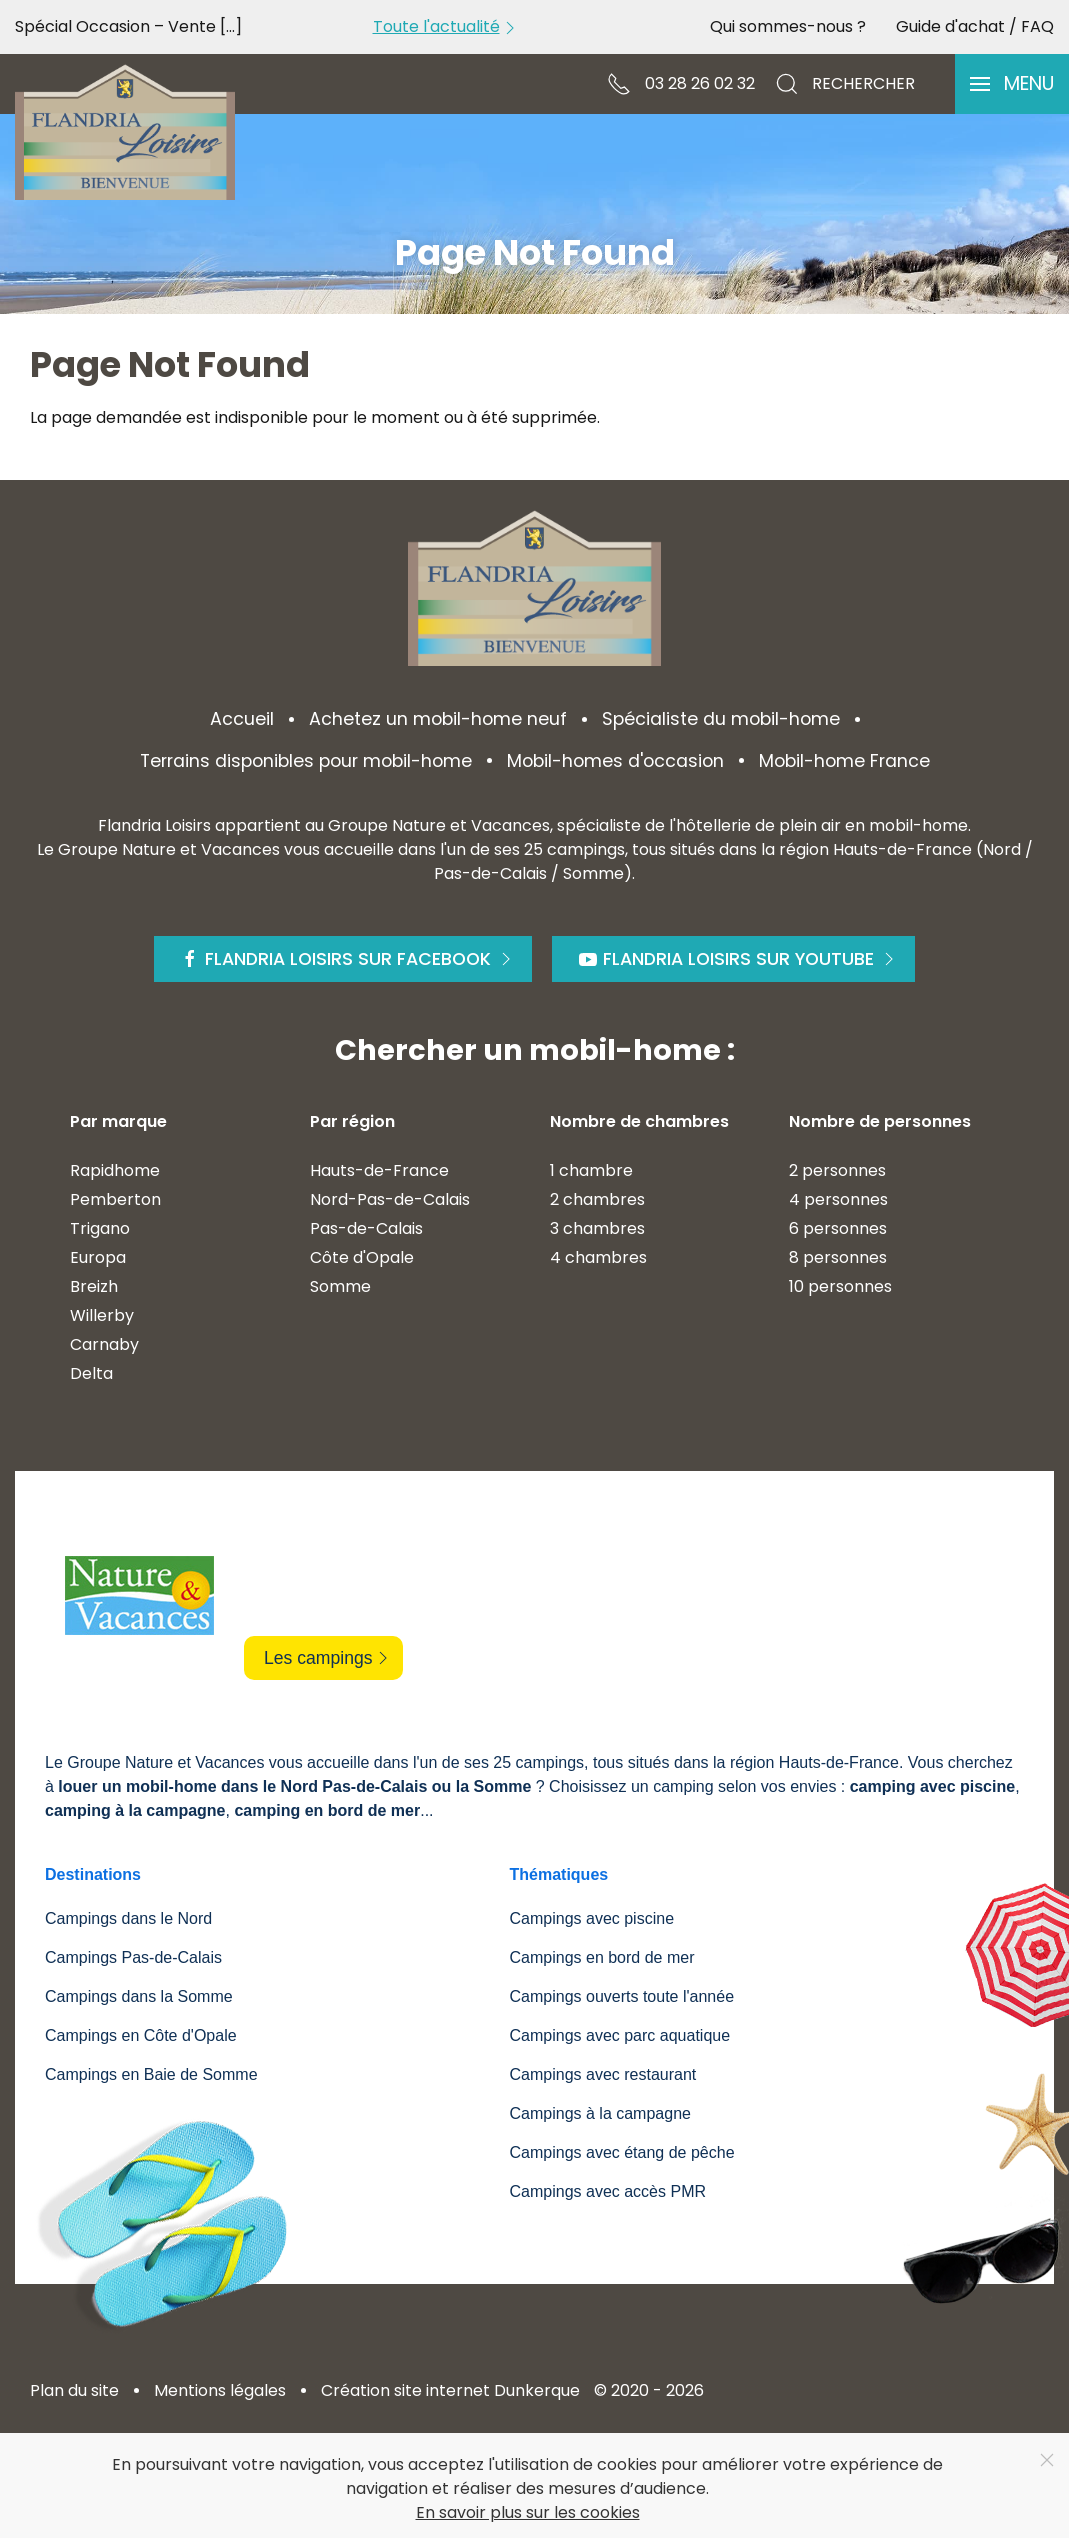  What do you see at coordinates (327, 1810) in the screenshot?
I see `camping en bord de mer` at bounding box center [327, 1810].